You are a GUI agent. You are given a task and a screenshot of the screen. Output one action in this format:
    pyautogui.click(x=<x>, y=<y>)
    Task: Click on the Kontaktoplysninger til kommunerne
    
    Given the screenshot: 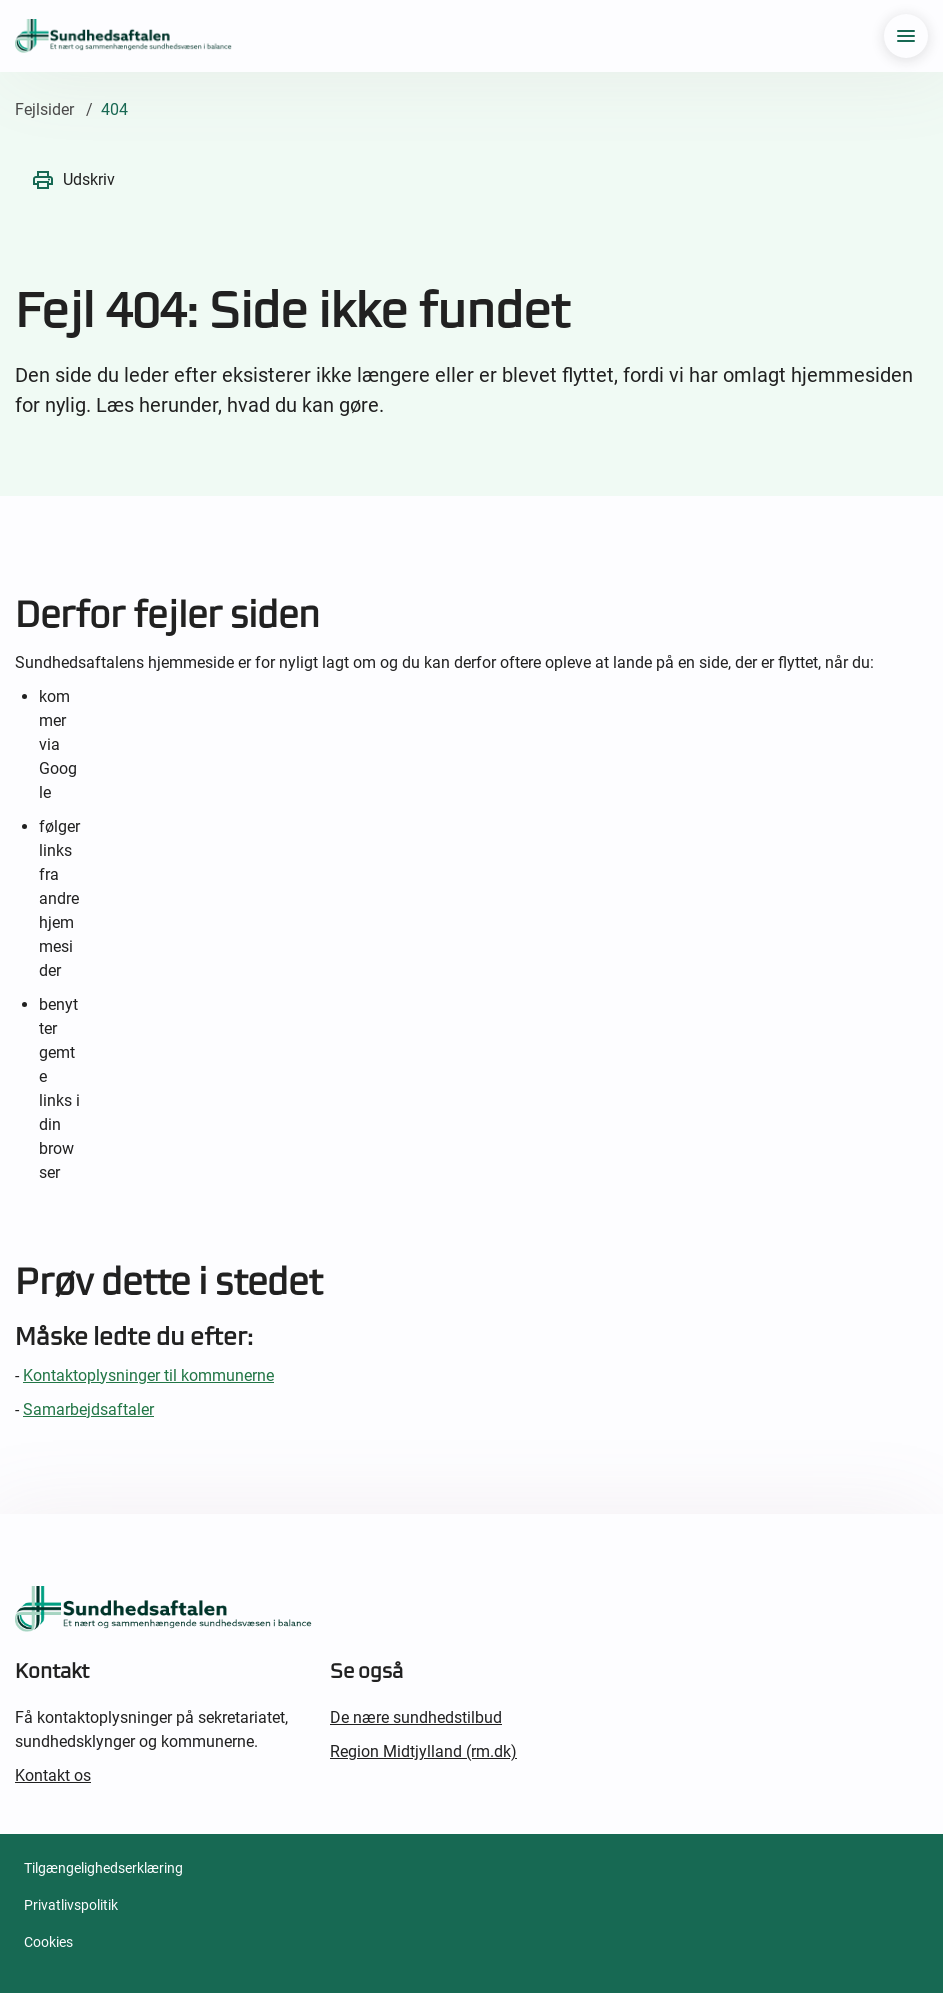 What is the action you would take?
    pyautogui.click(x=148, y=1375)
    